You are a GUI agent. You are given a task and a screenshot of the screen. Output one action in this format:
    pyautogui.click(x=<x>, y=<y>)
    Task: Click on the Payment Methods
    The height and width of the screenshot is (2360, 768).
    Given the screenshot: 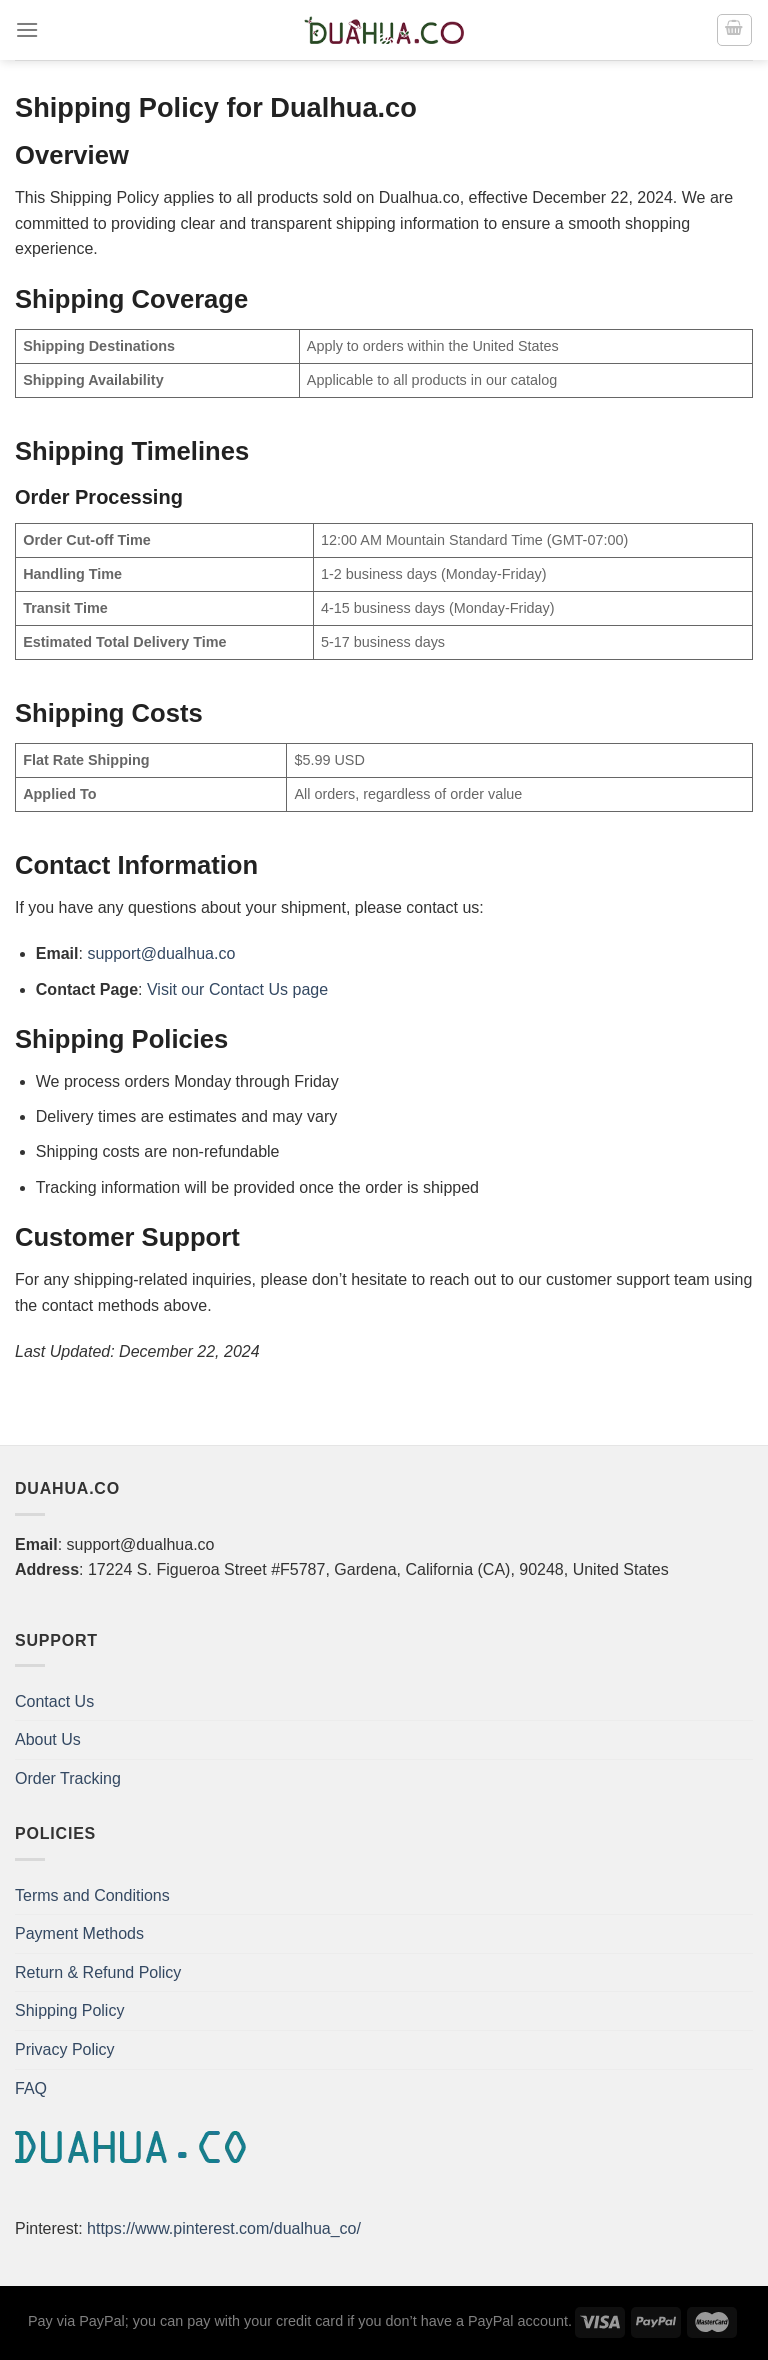 What is the action you would take?
    pyautogui.click(x=79, y=1933)
    